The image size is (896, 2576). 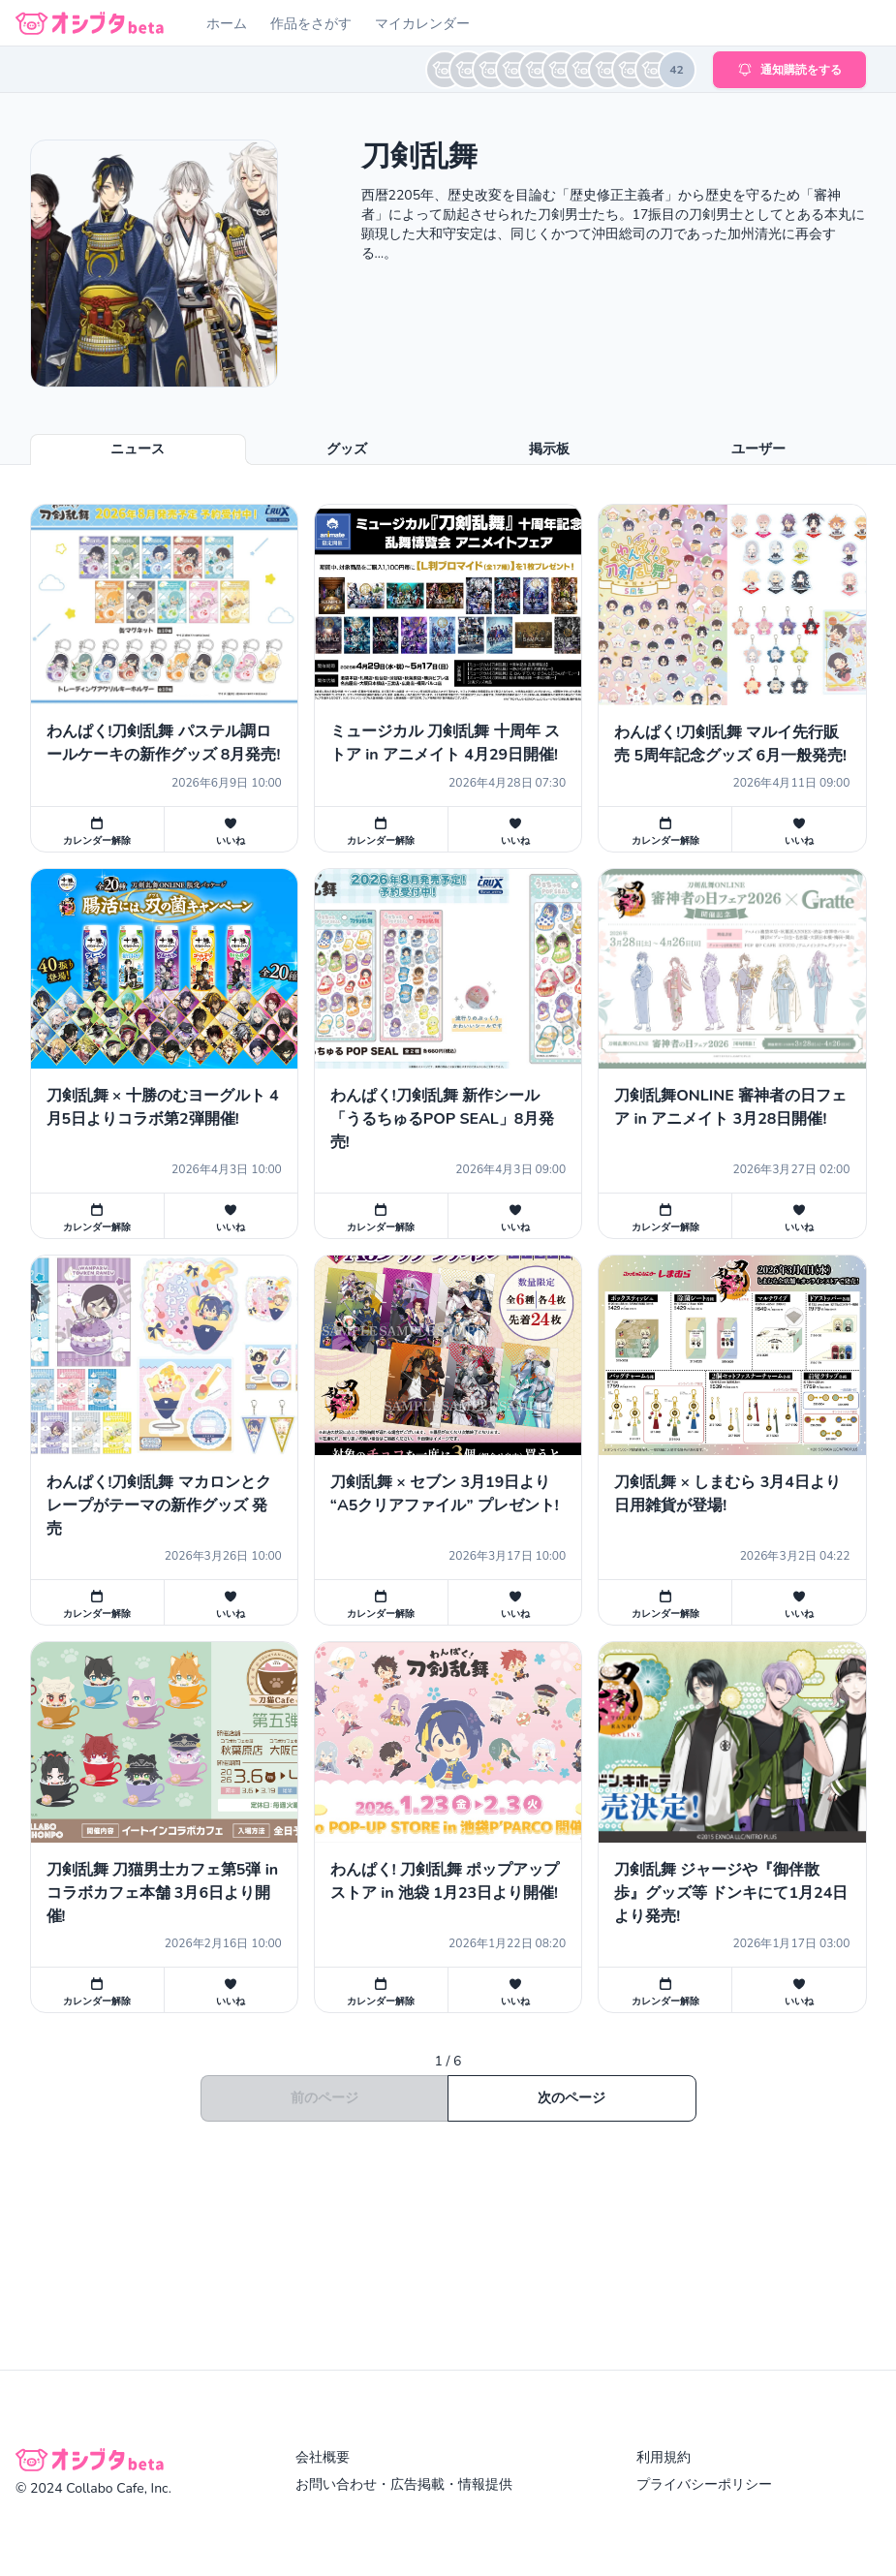 What do you see at coordinates (758, 449) in the screenshot?
I see `ユーザー [tab]` at bounding box center [758, 449].